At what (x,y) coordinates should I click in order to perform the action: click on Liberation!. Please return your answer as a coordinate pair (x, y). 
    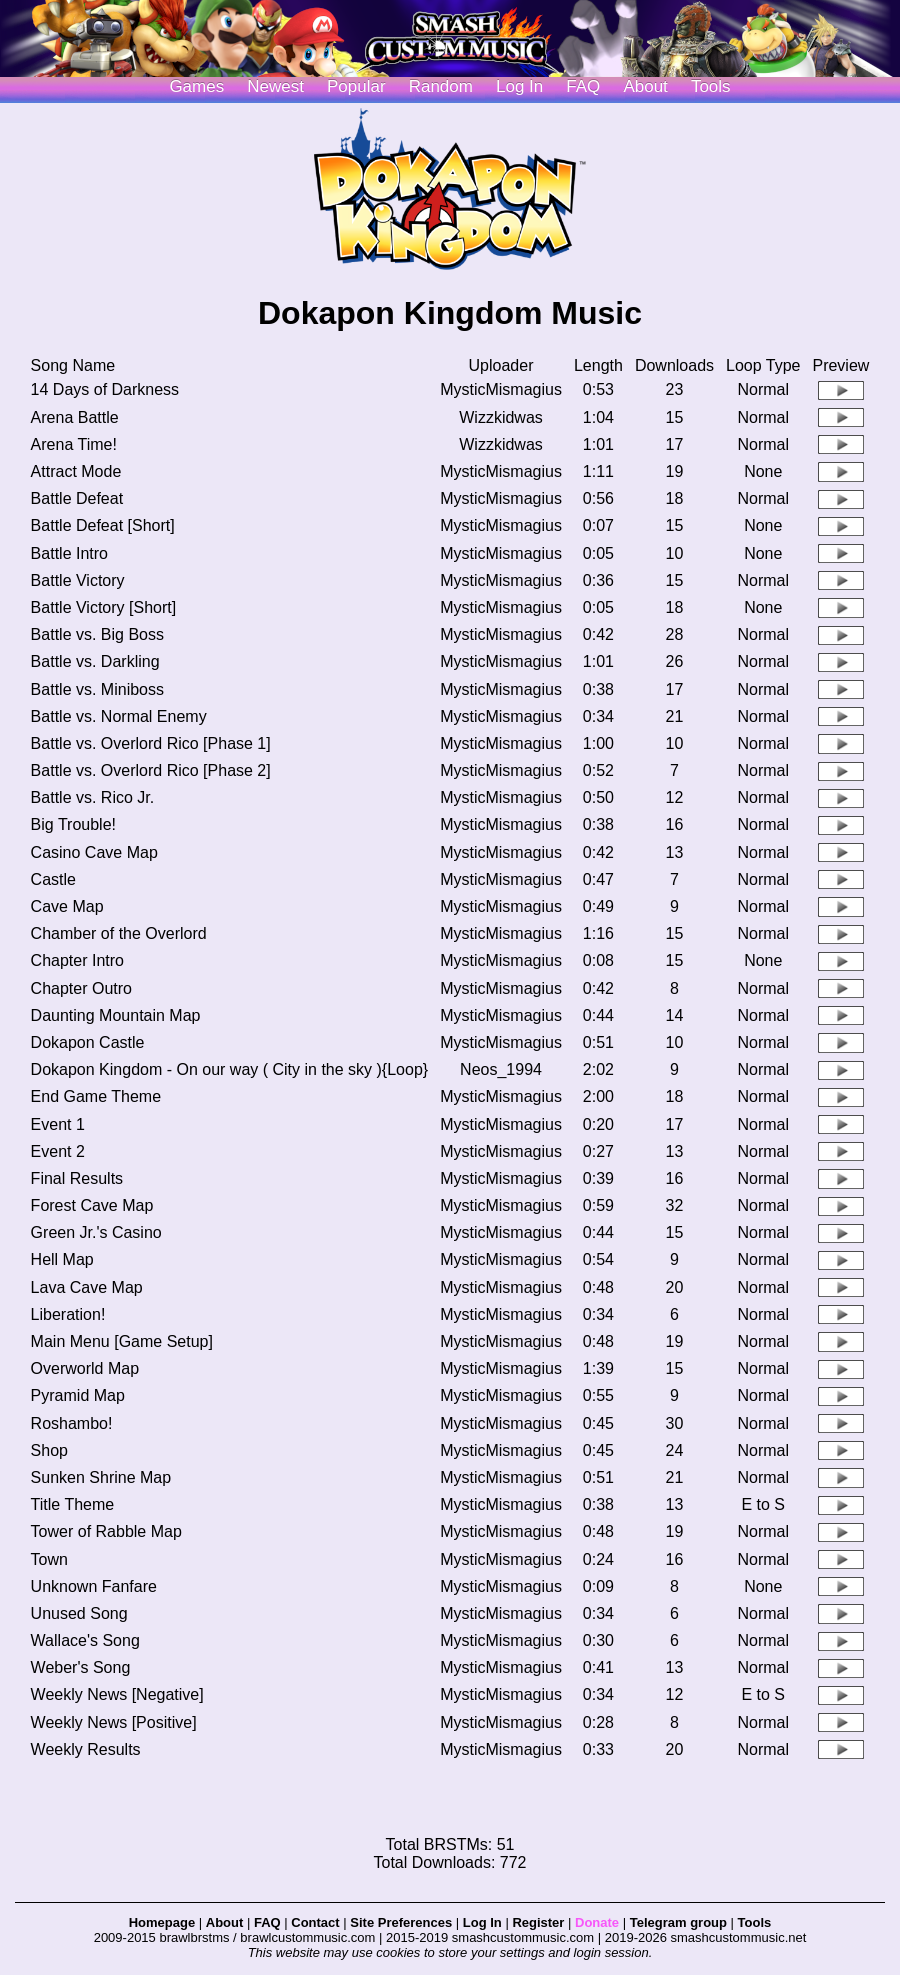
    Looking at the image, I should click on (68, 1314).